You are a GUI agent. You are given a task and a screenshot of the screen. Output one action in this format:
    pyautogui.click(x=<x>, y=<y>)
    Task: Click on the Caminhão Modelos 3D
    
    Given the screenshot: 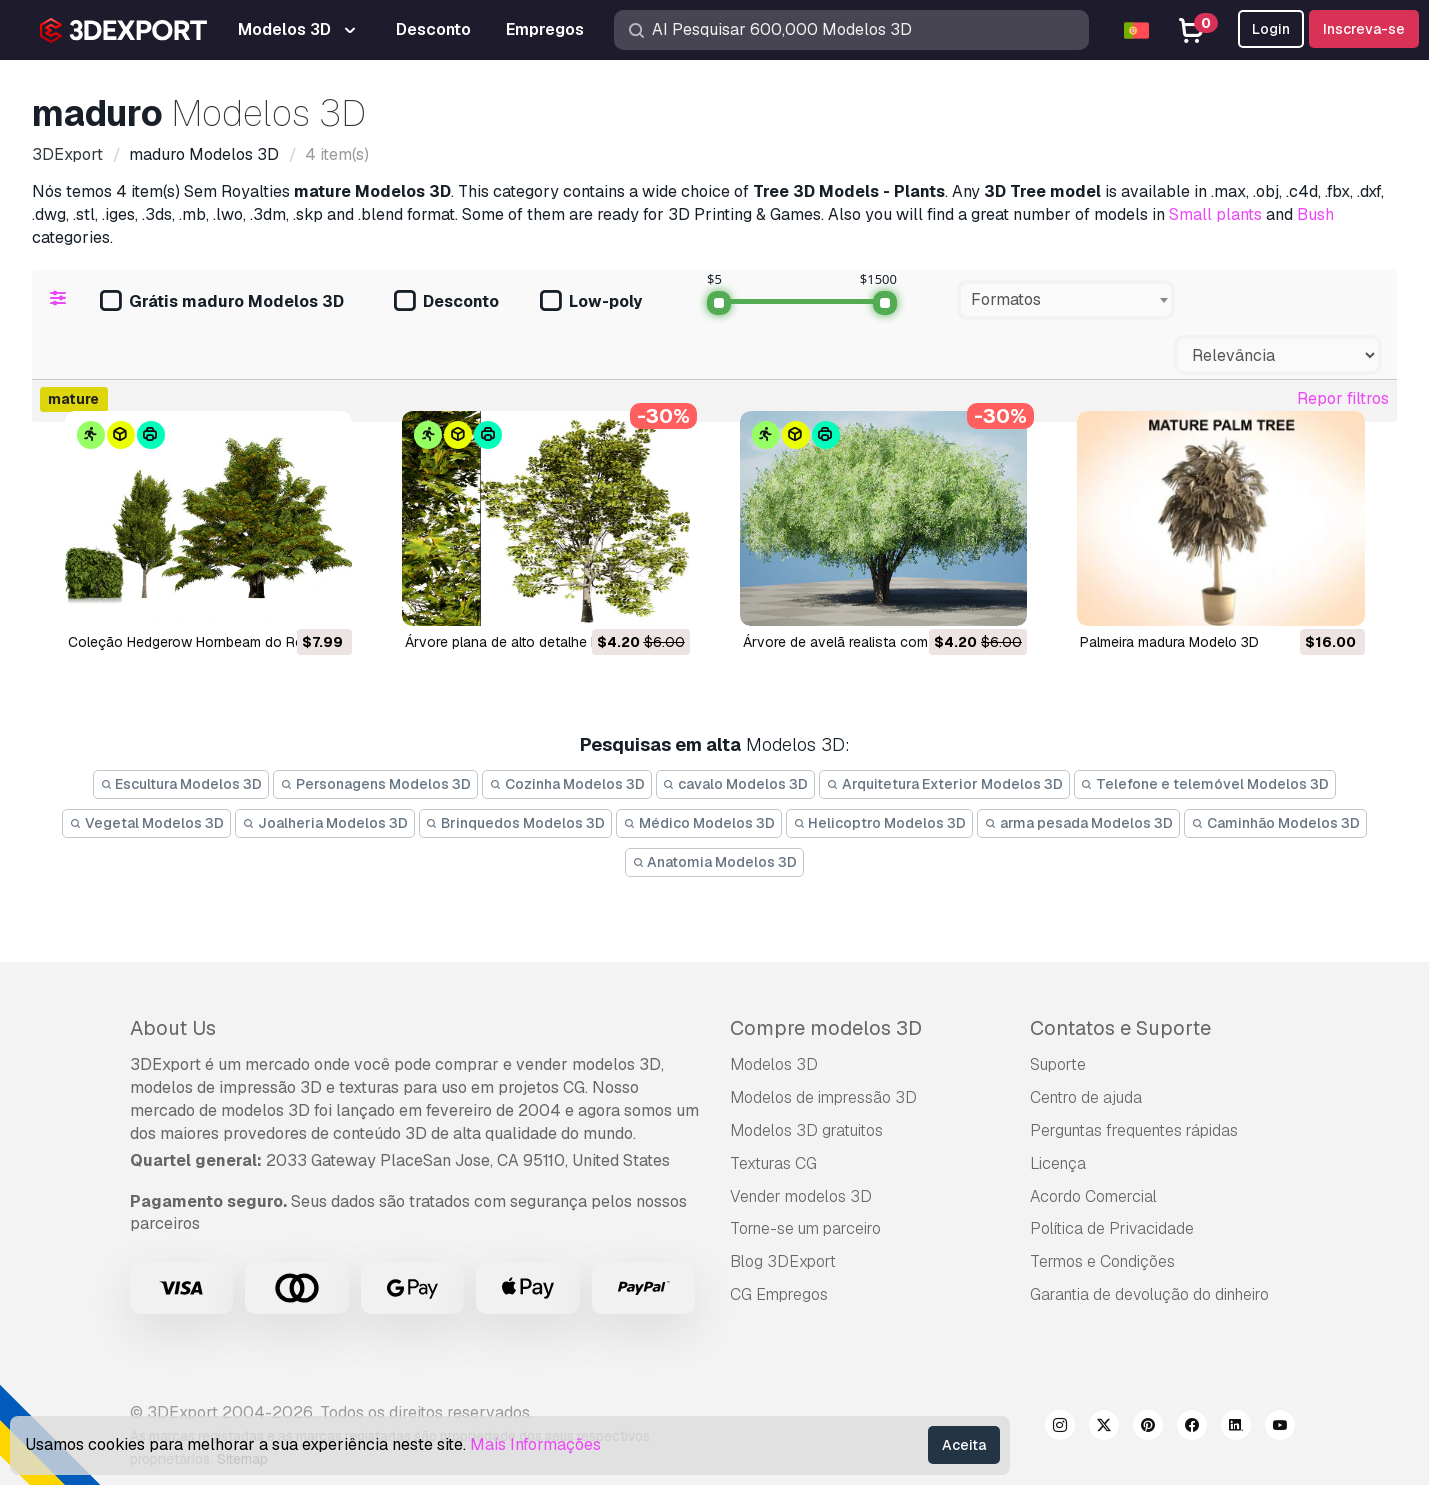 What is the action you would take?
    pyautogui.click(x=1275, y=823)
    